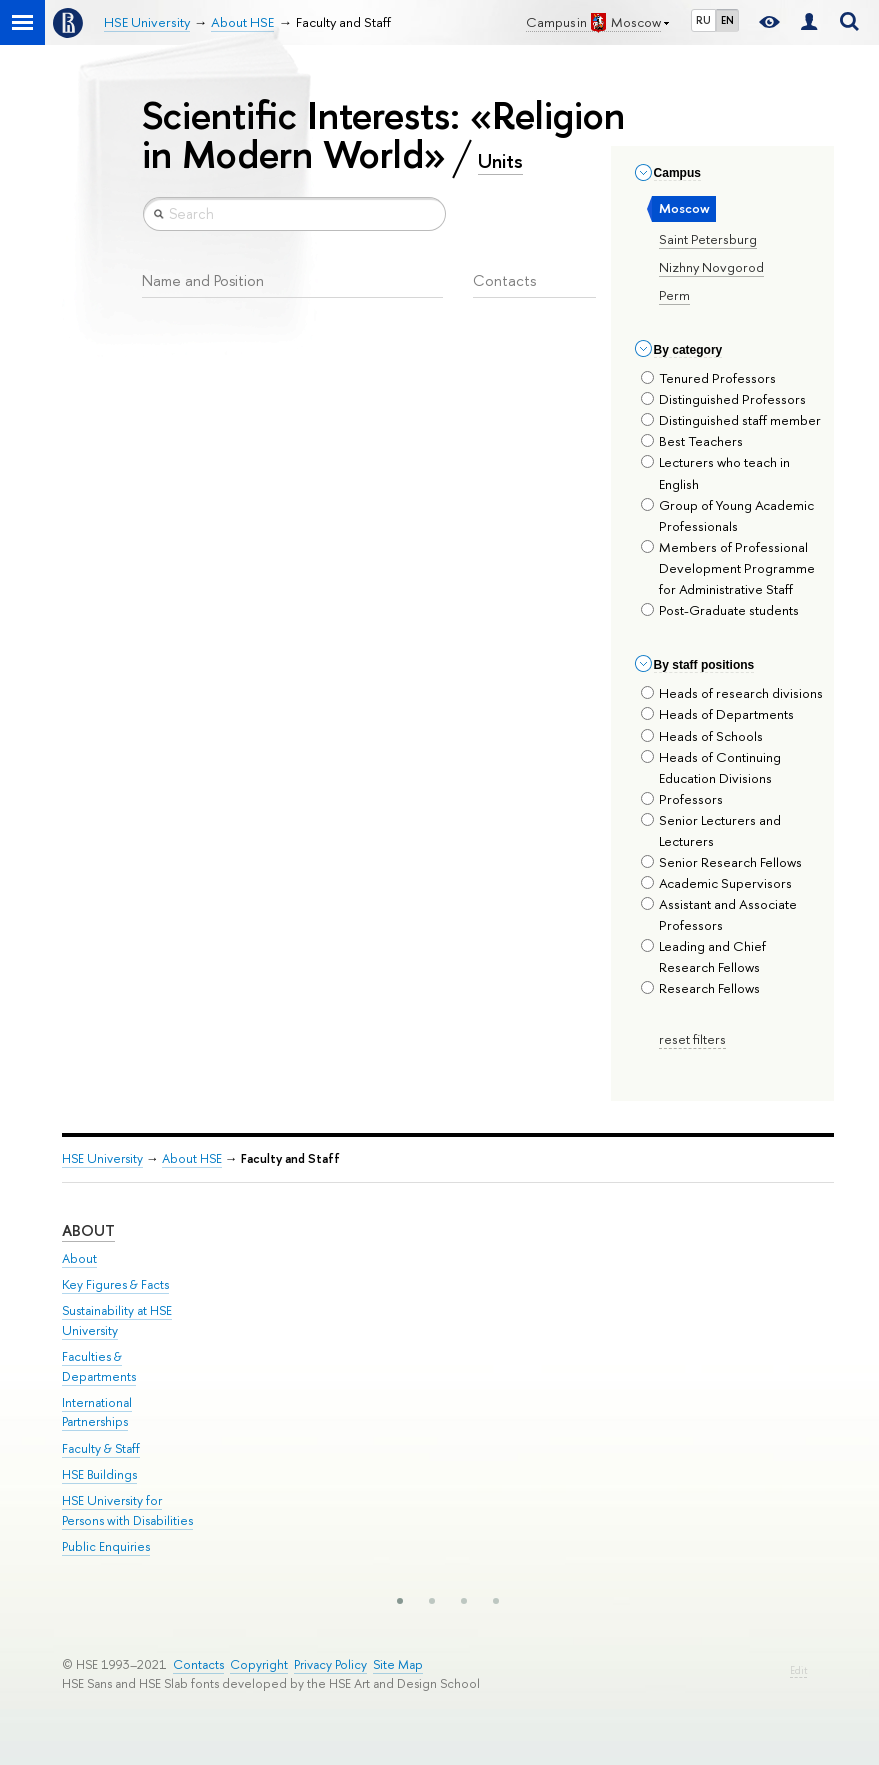  I want to click on Tenured Professors, so click(708, 378).